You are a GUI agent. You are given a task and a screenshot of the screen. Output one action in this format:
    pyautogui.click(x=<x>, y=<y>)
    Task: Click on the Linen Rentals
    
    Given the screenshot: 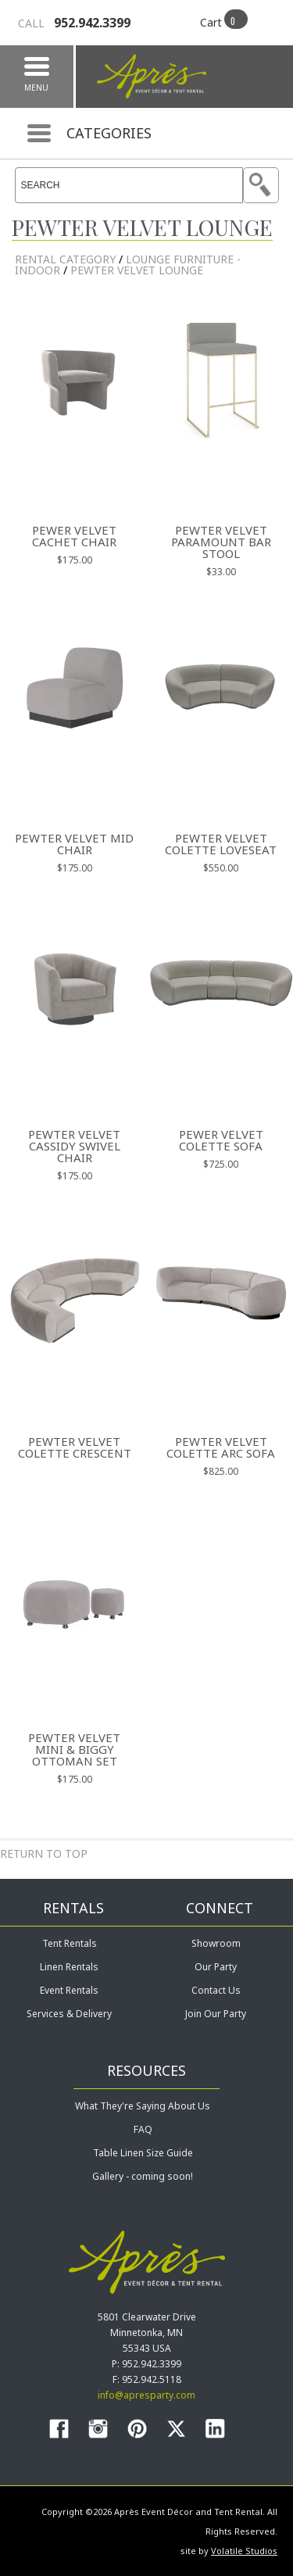 What is the action you would take?
    pyautogui.click(x=69, y=1966)
    